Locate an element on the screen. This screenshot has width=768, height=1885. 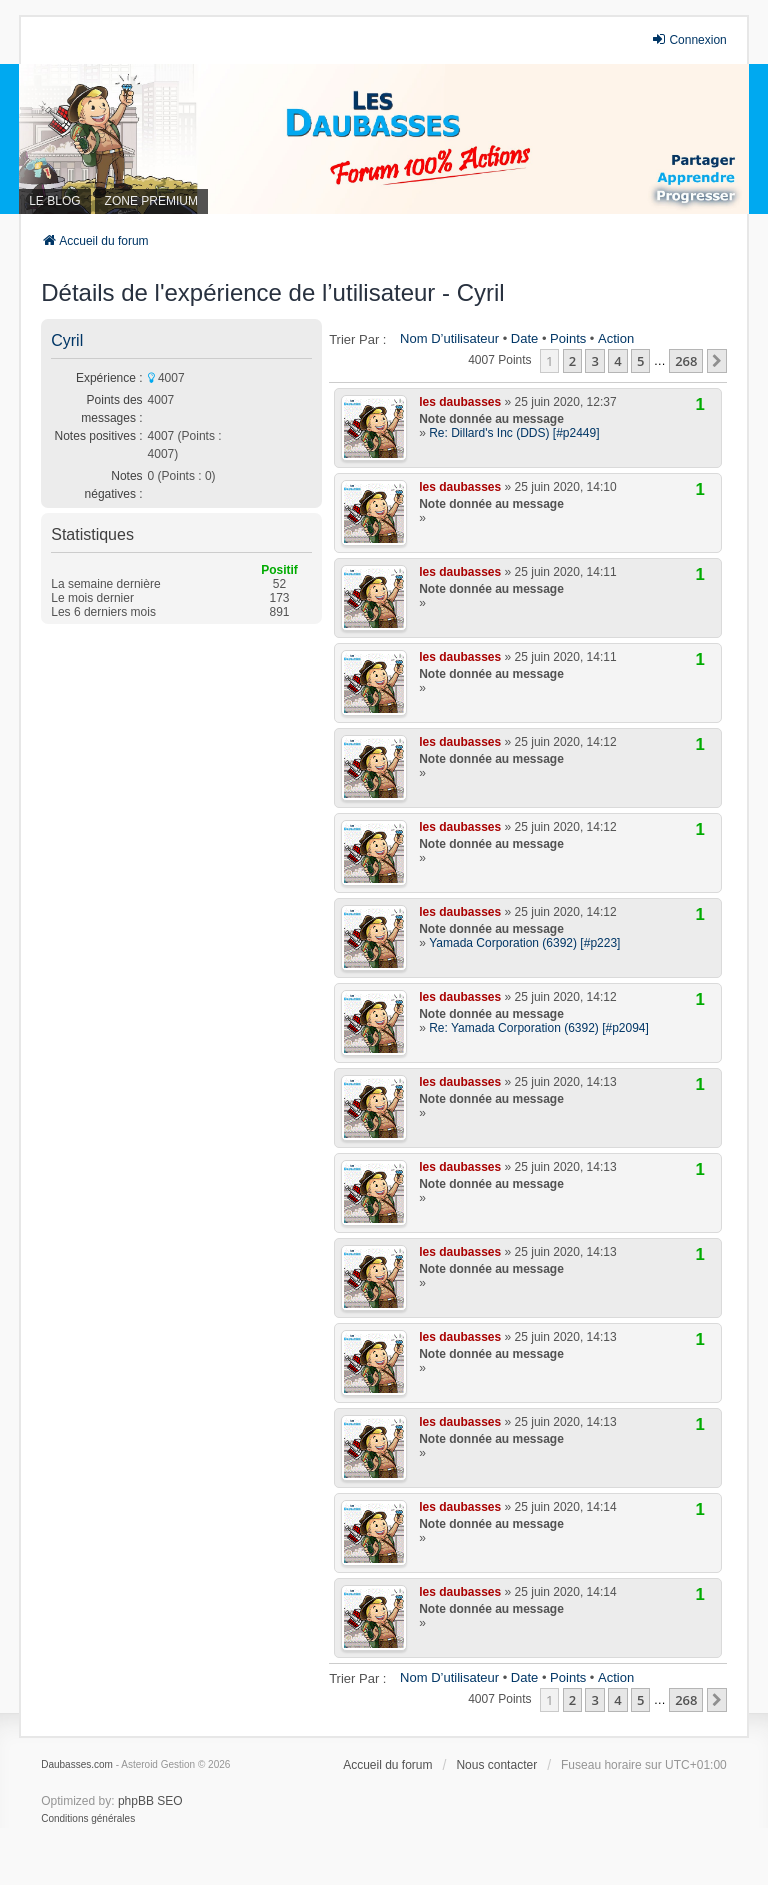
Points is located at coordinates (568, 338).